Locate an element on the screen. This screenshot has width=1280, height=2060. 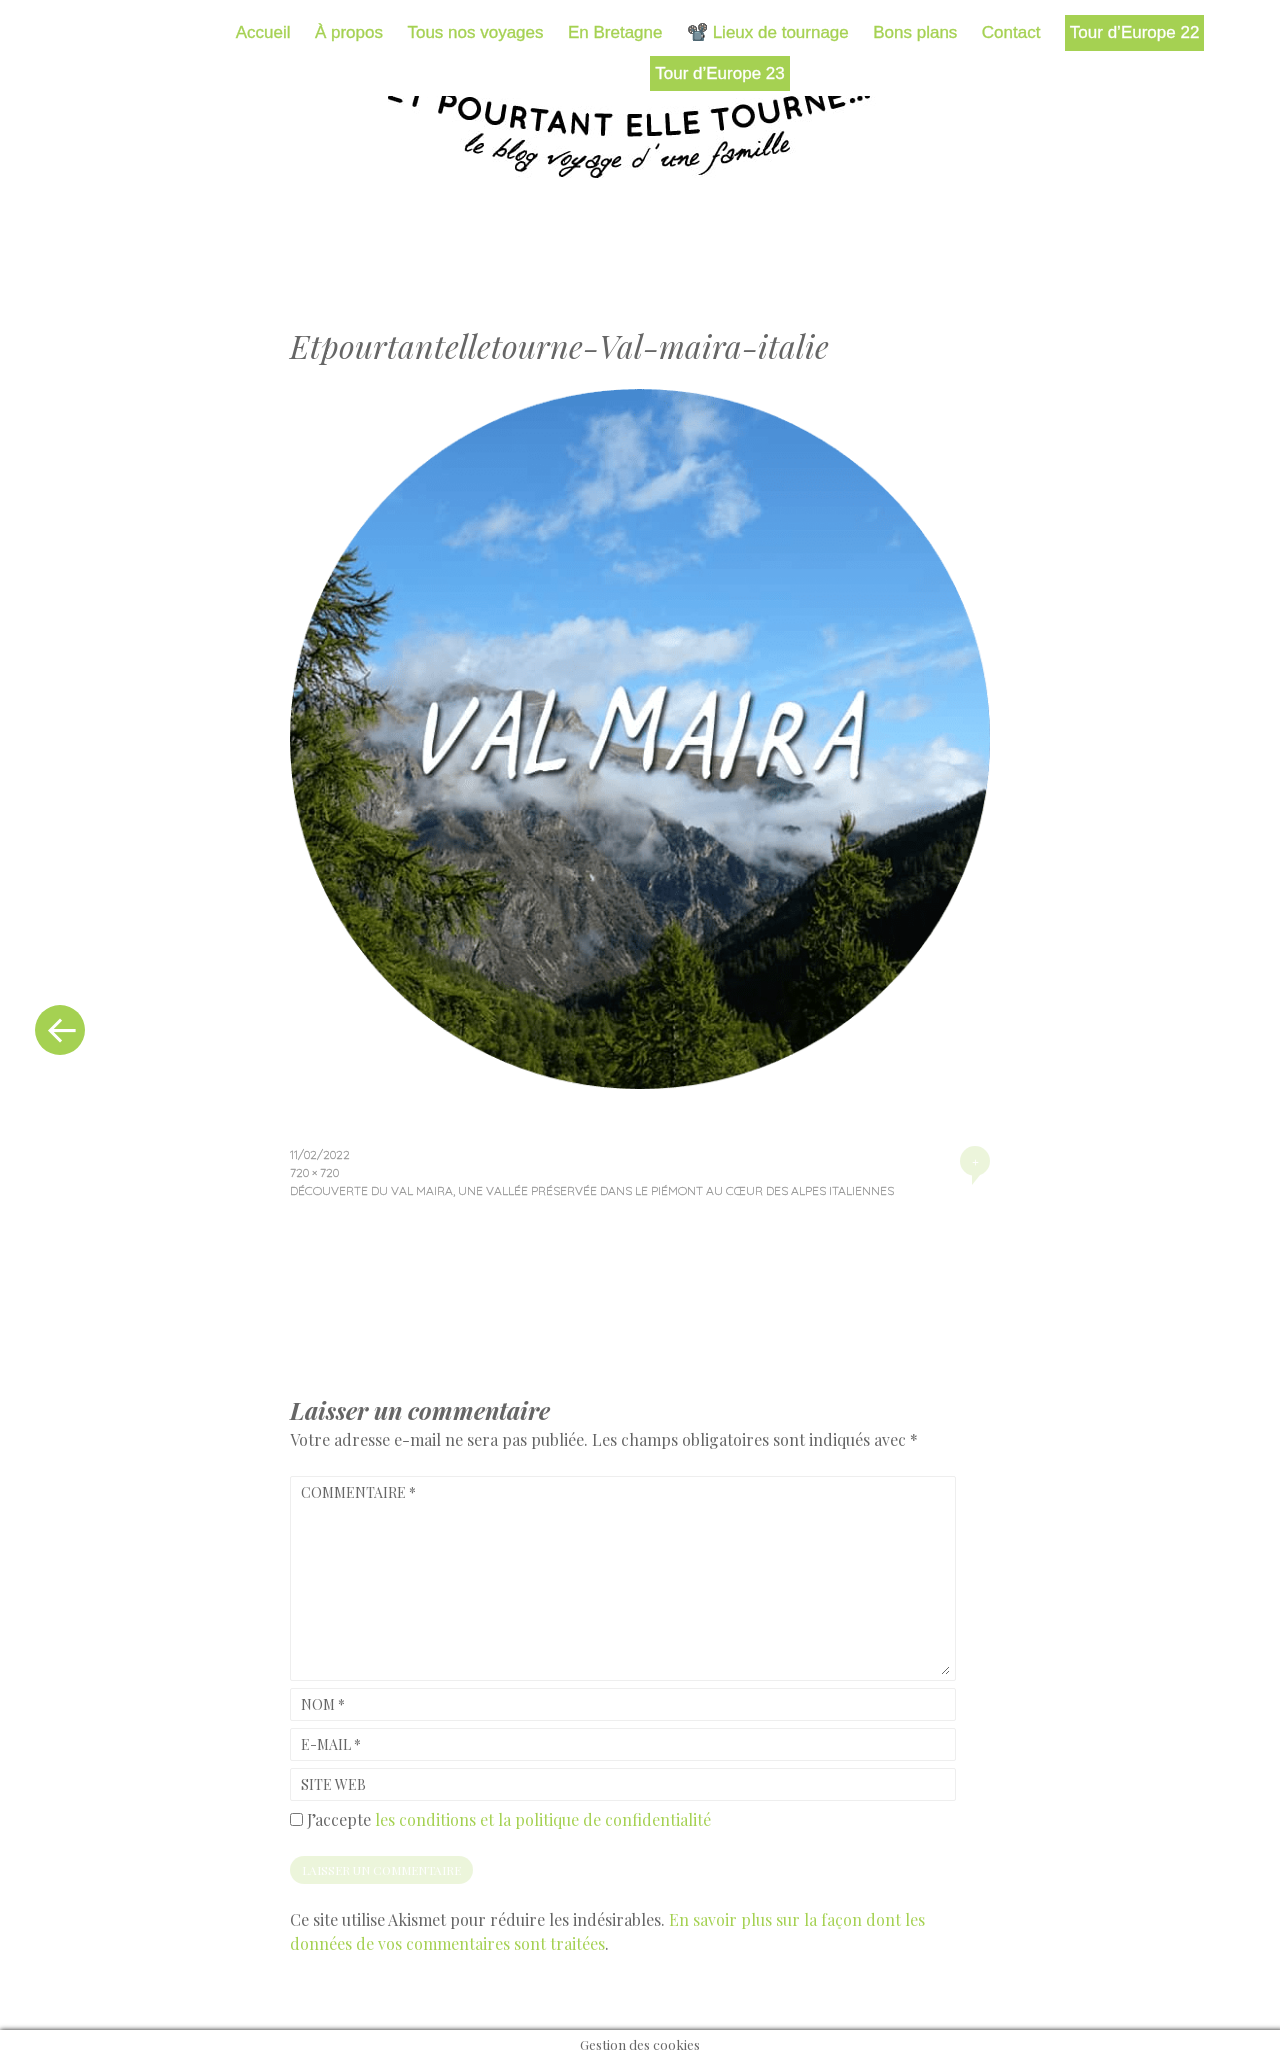
Bons plans is located at coordinates (915, 32).